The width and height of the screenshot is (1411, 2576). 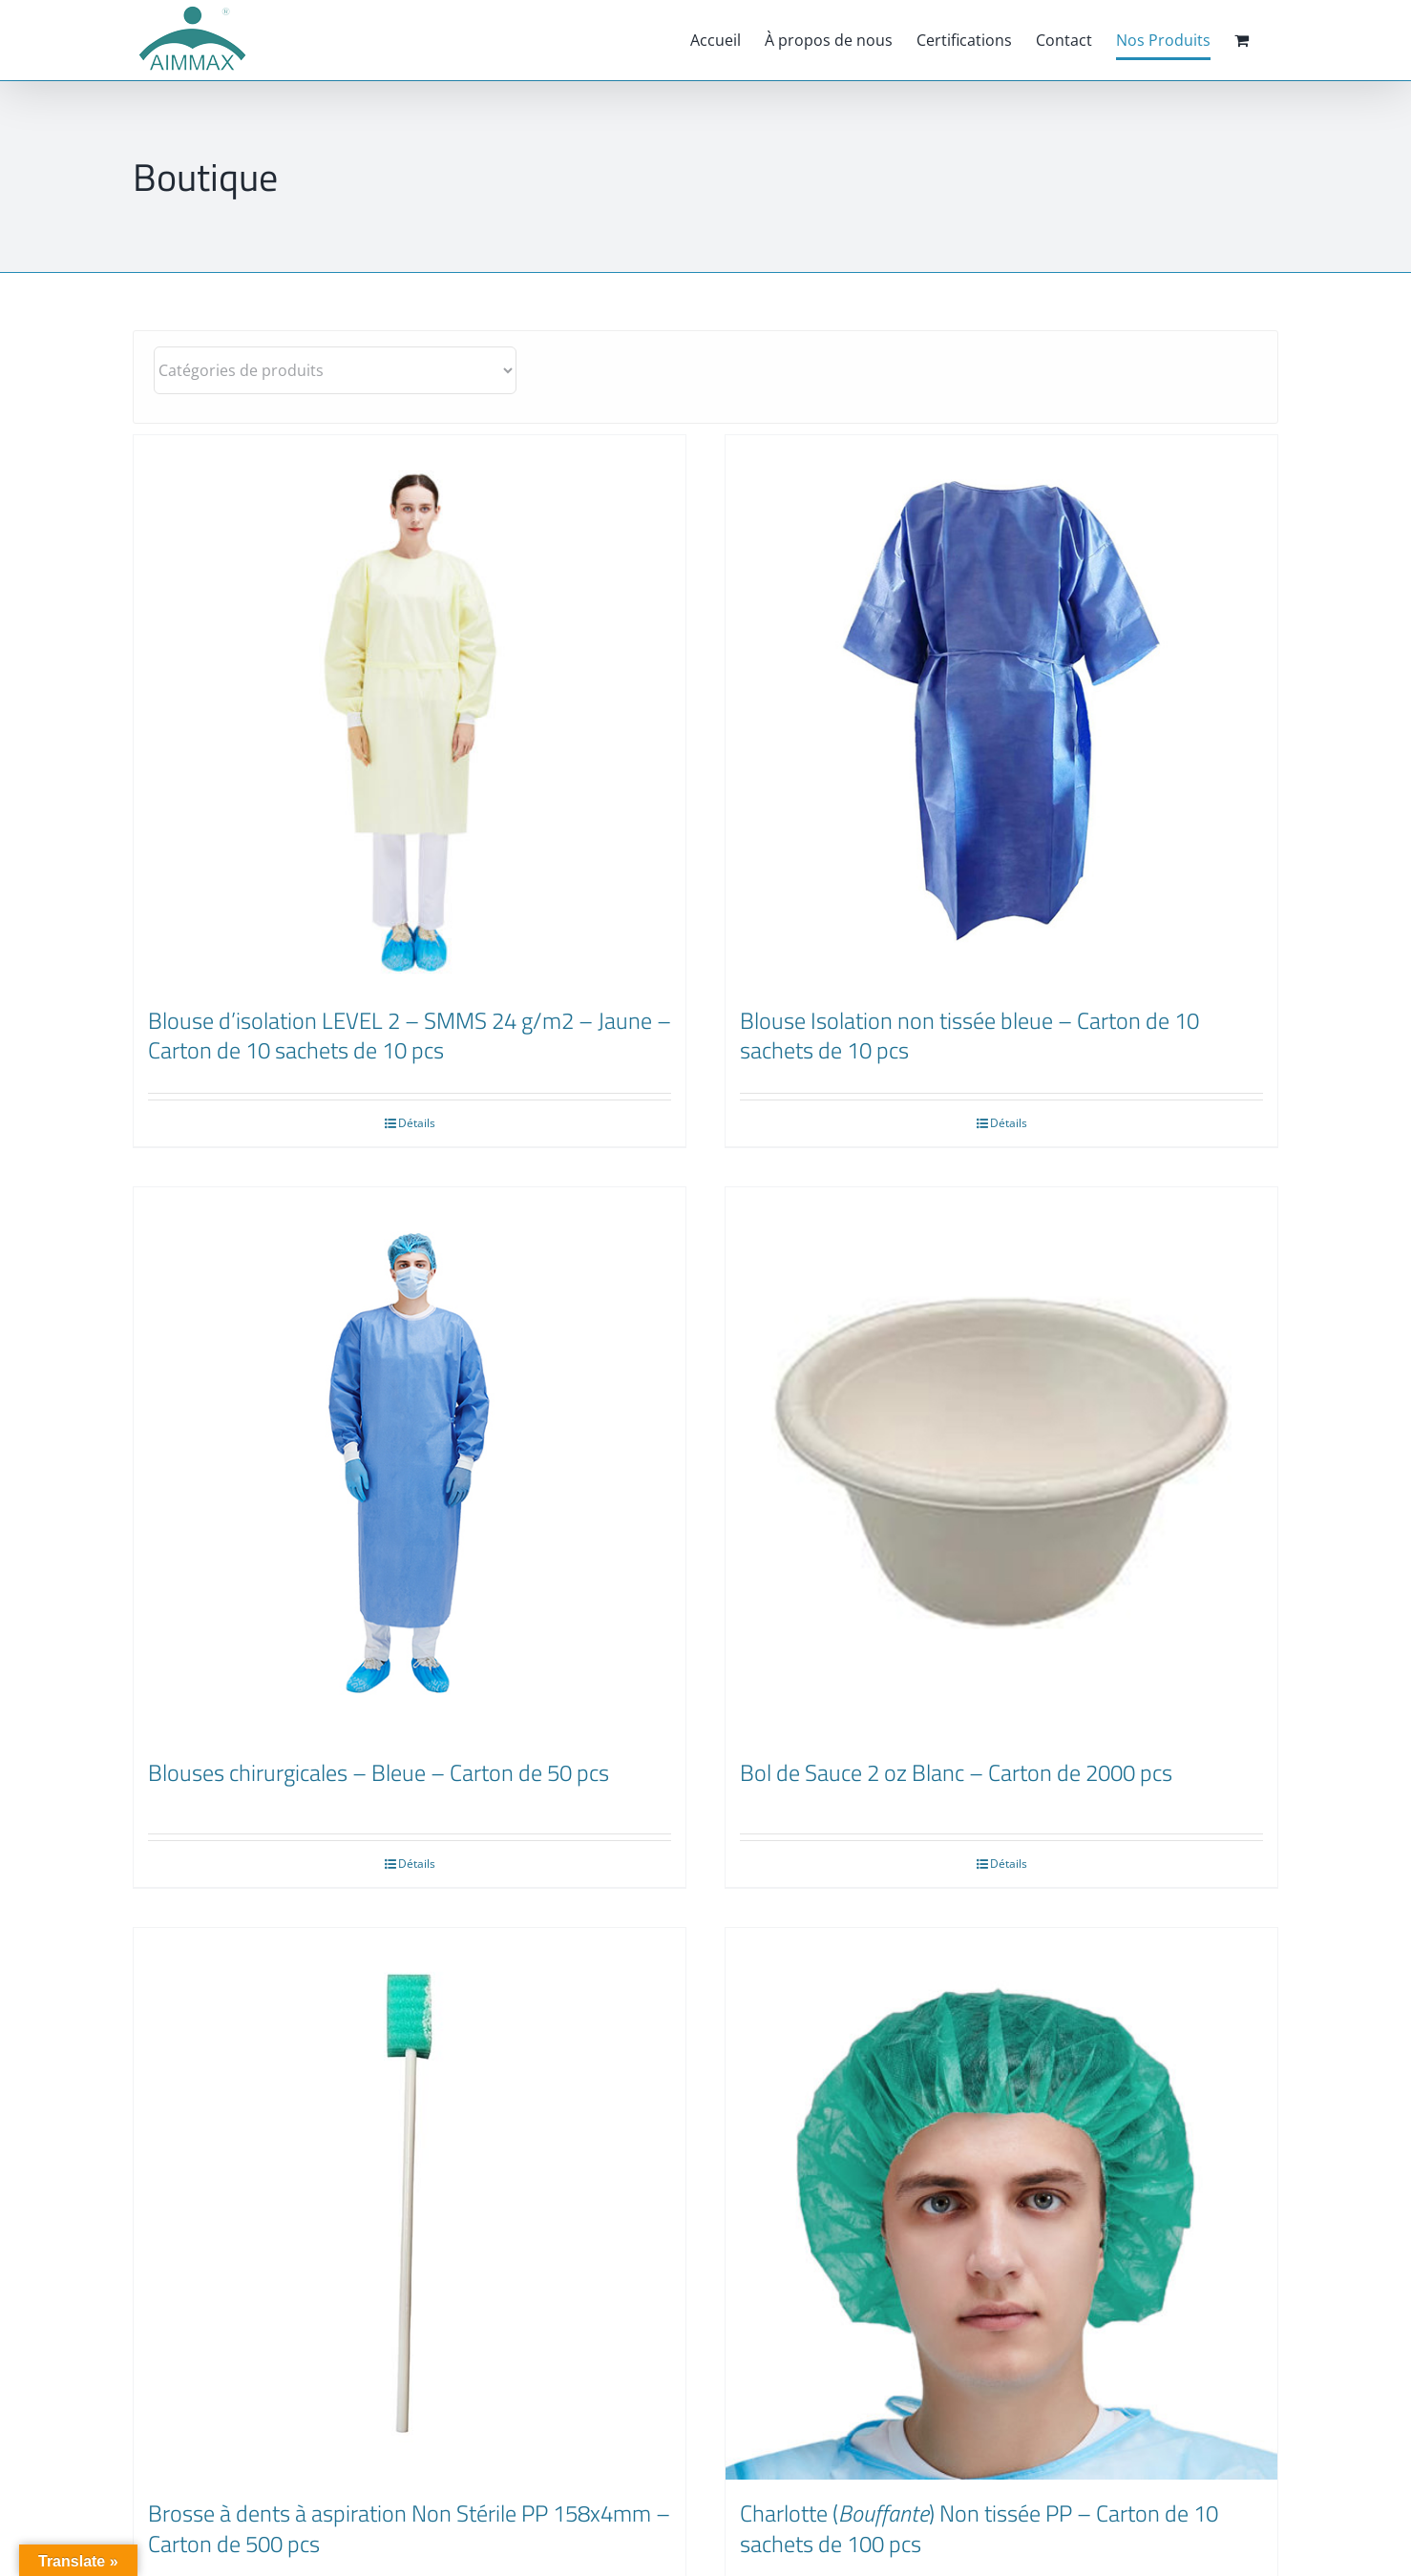 What do you see at coordinates (1001, 2204) in the screenshot?
I see `[Charlotte (Bouffante) Non tissée PP – Carton de 10 sachets de 100 pcs]` at bounding box center [1001, 2204].